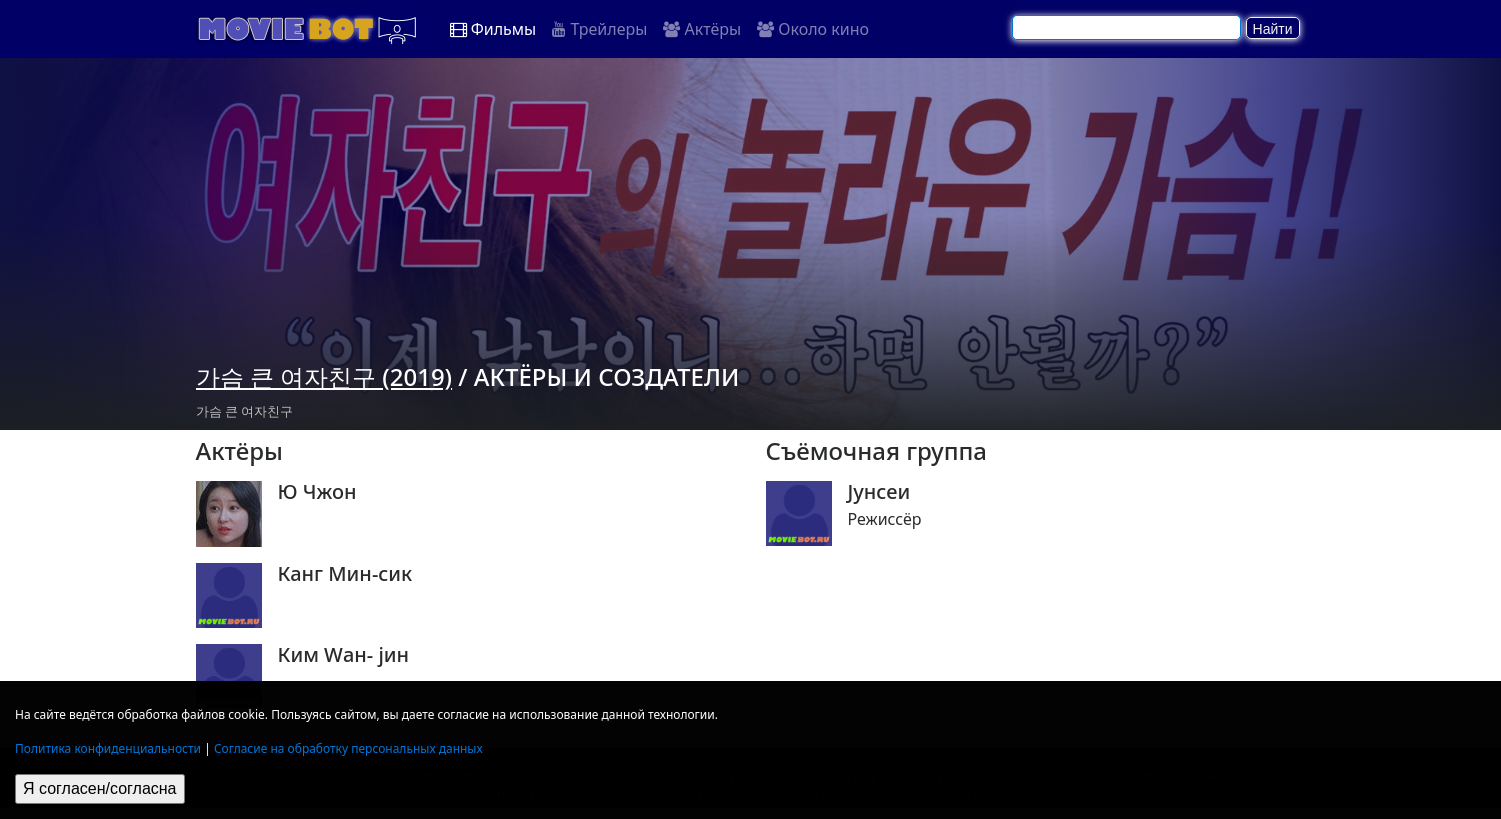 The width and height of the screenshot is (1501, 819). What do you see at coordinates (345, 574) in the screenshot?
I see `Канг Мин-сик` at bounding box center [345, 574].